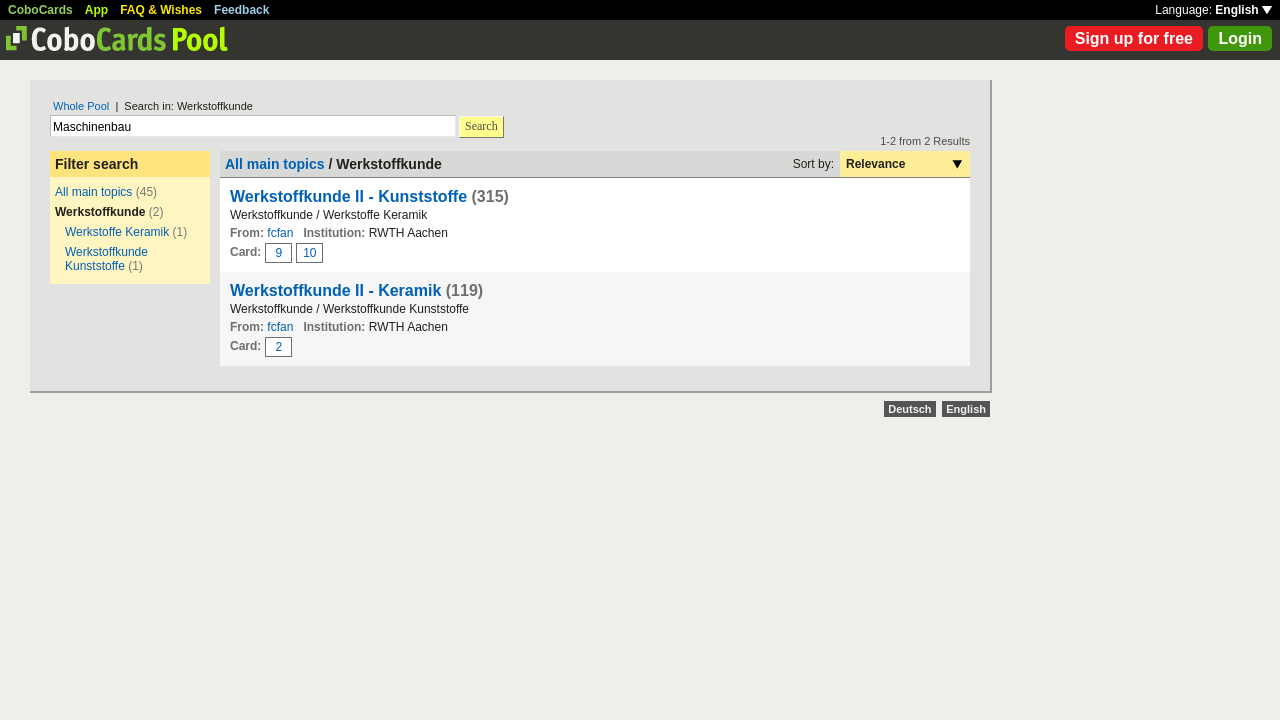 The height and width of the screenshot is (720, 1280). Describe the element at coordinates (161, 10) in the screenshot. I see `FAQ & Wishes` at that location.